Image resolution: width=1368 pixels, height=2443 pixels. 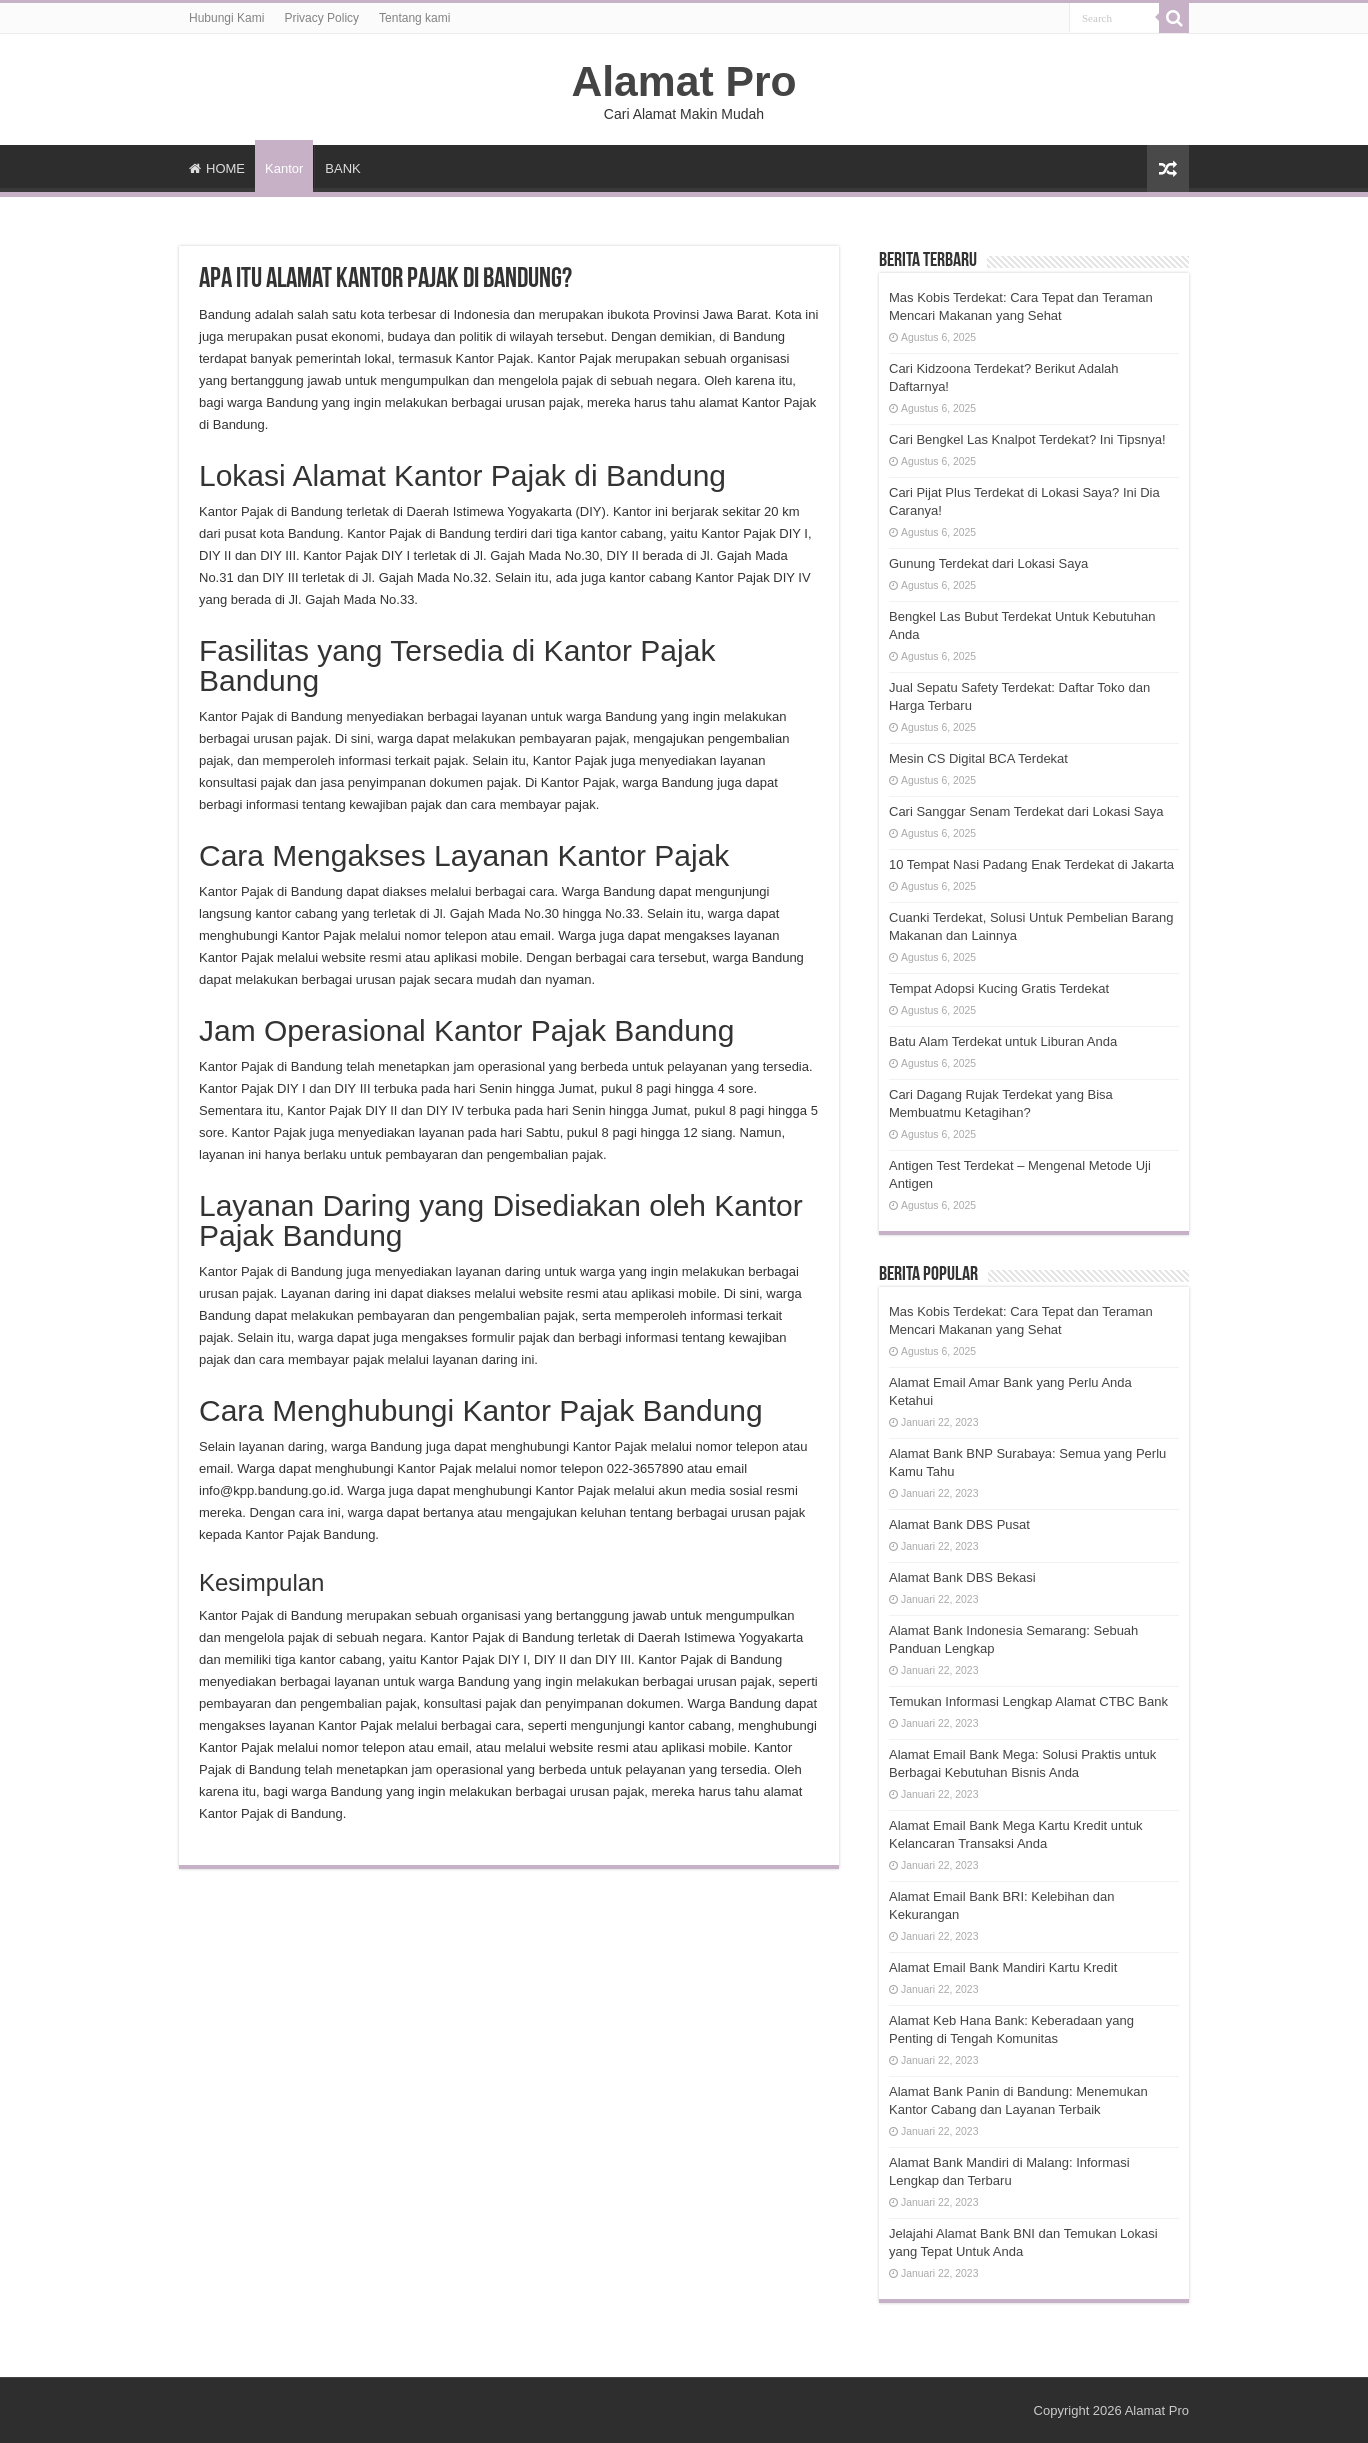 I want to click on Hubungi Kami, so click(x=226, y=18).